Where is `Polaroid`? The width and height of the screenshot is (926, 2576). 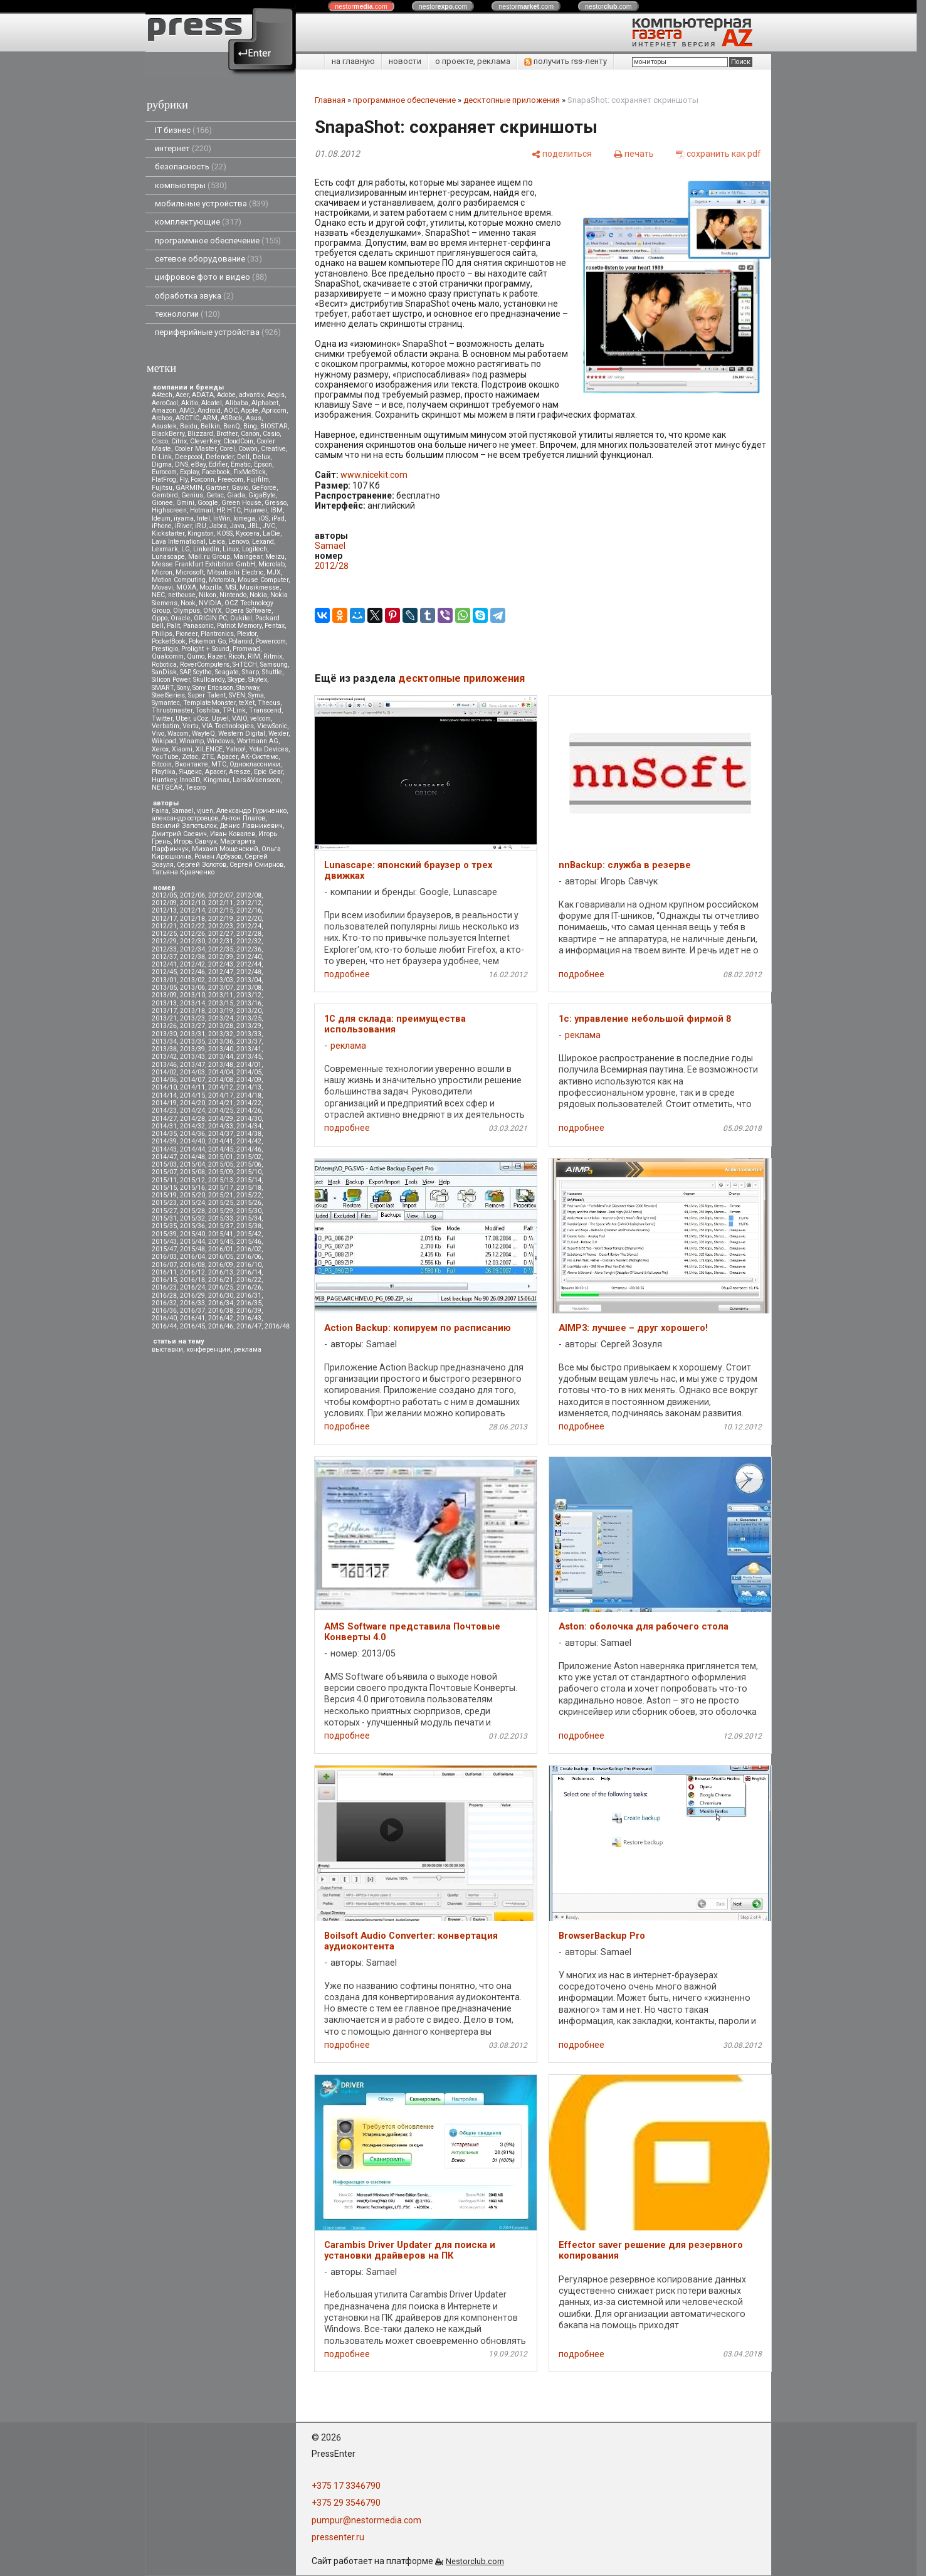
Polaroid is located at coordinates (241, 641).